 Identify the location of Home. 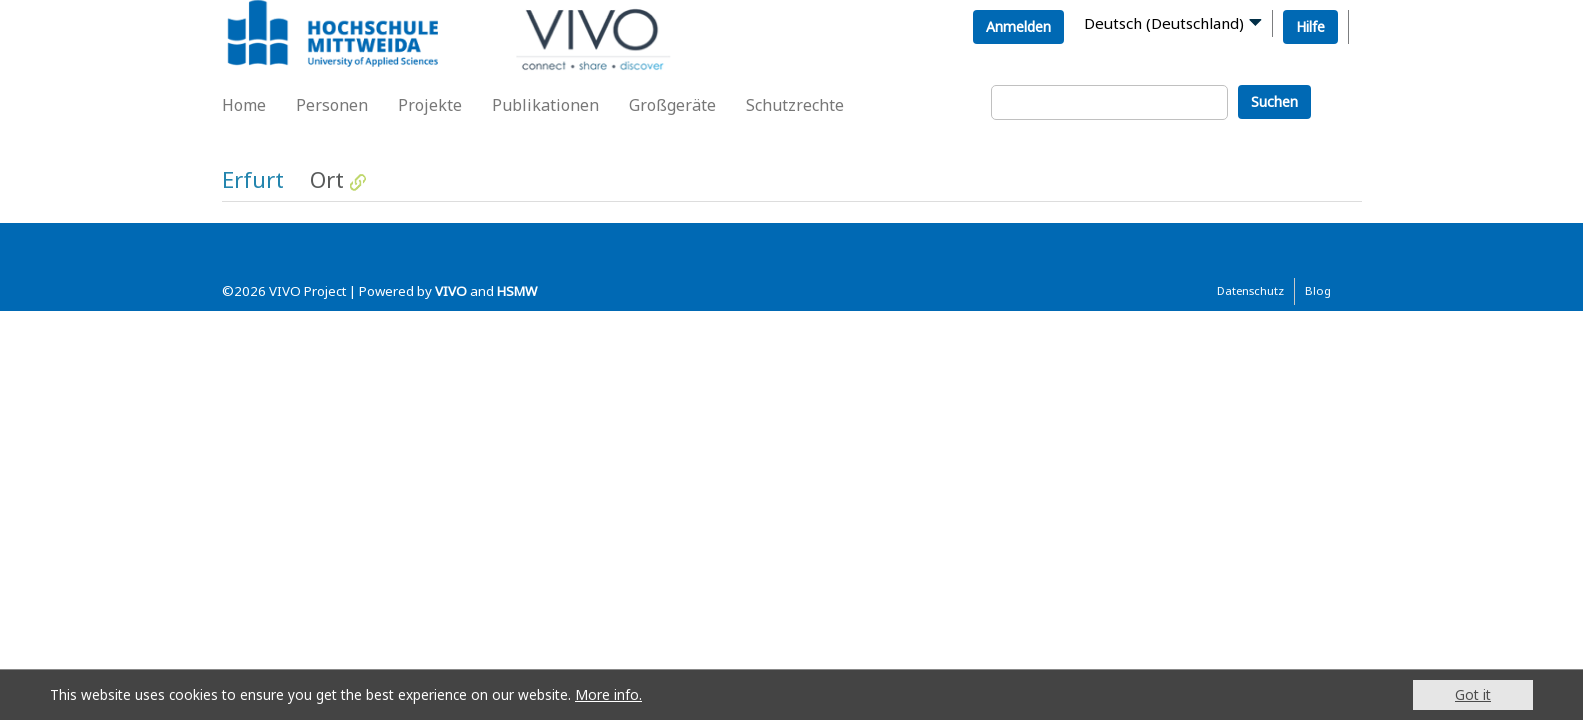
(244, 105).